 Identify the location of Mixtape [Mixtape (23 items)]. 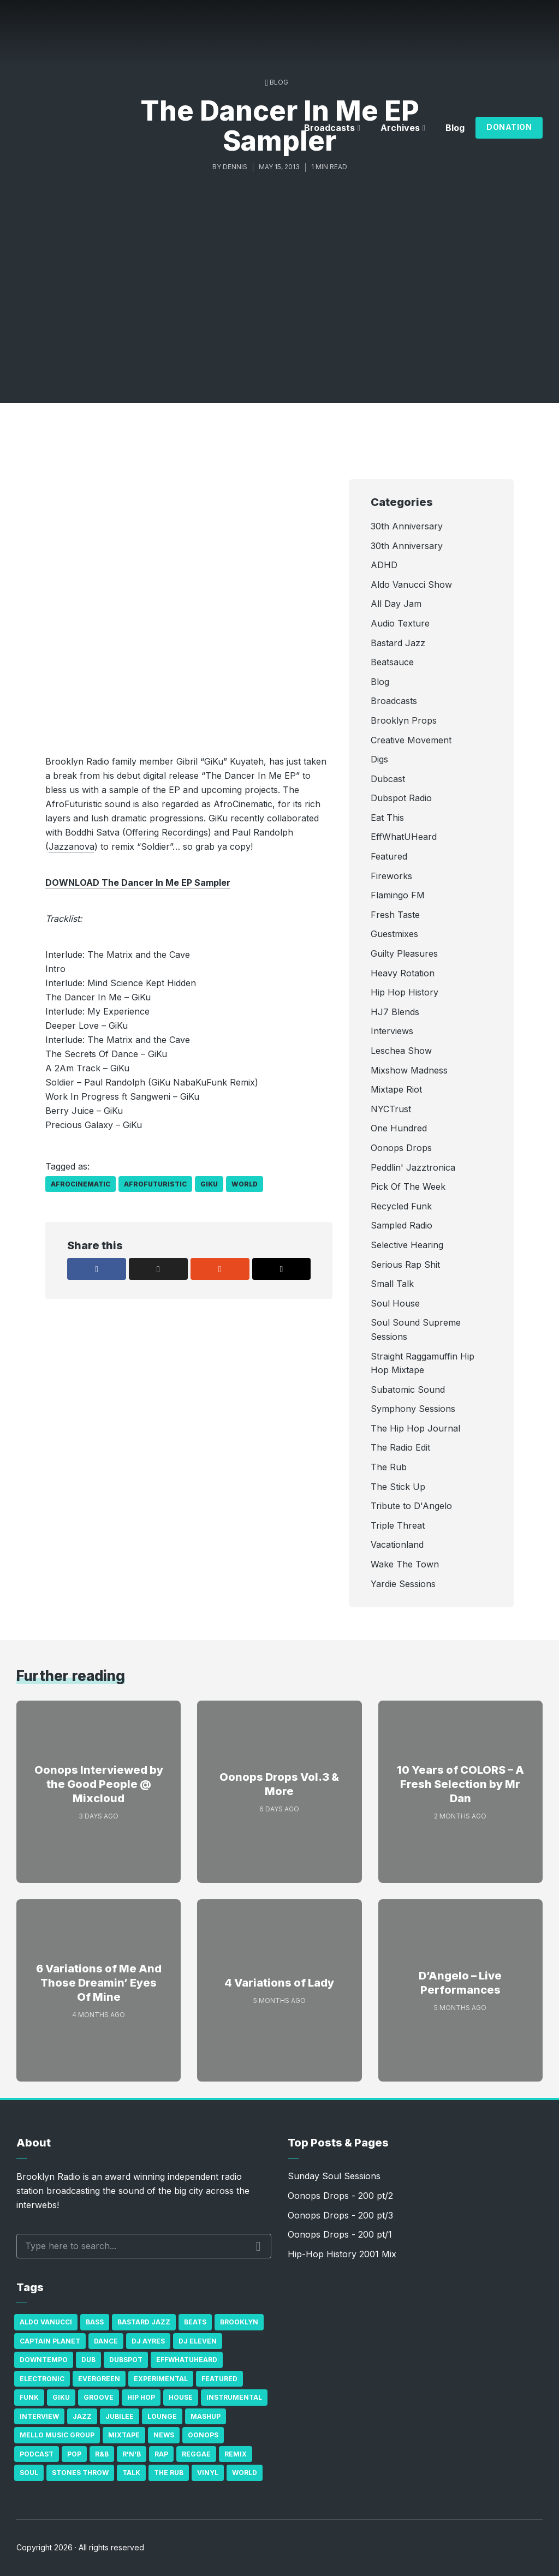
(124, 2435).